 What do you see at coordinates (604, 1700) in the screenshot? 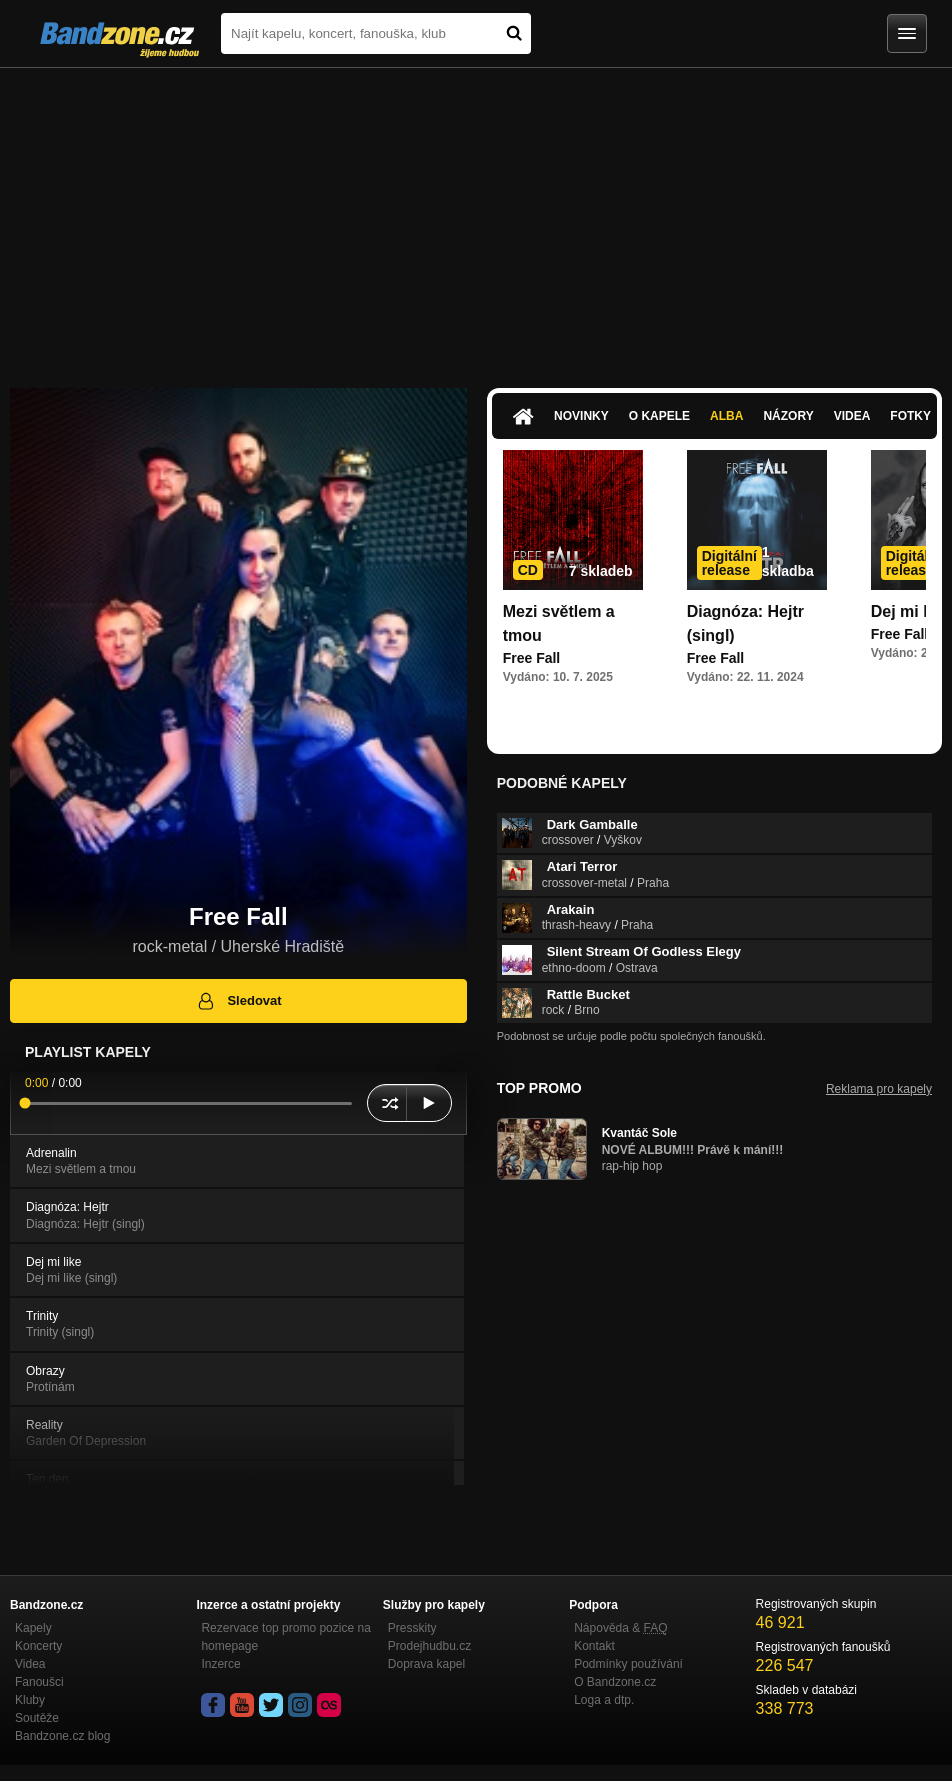
I see `Loga a dtp.` at bounding box center [604, 1700].